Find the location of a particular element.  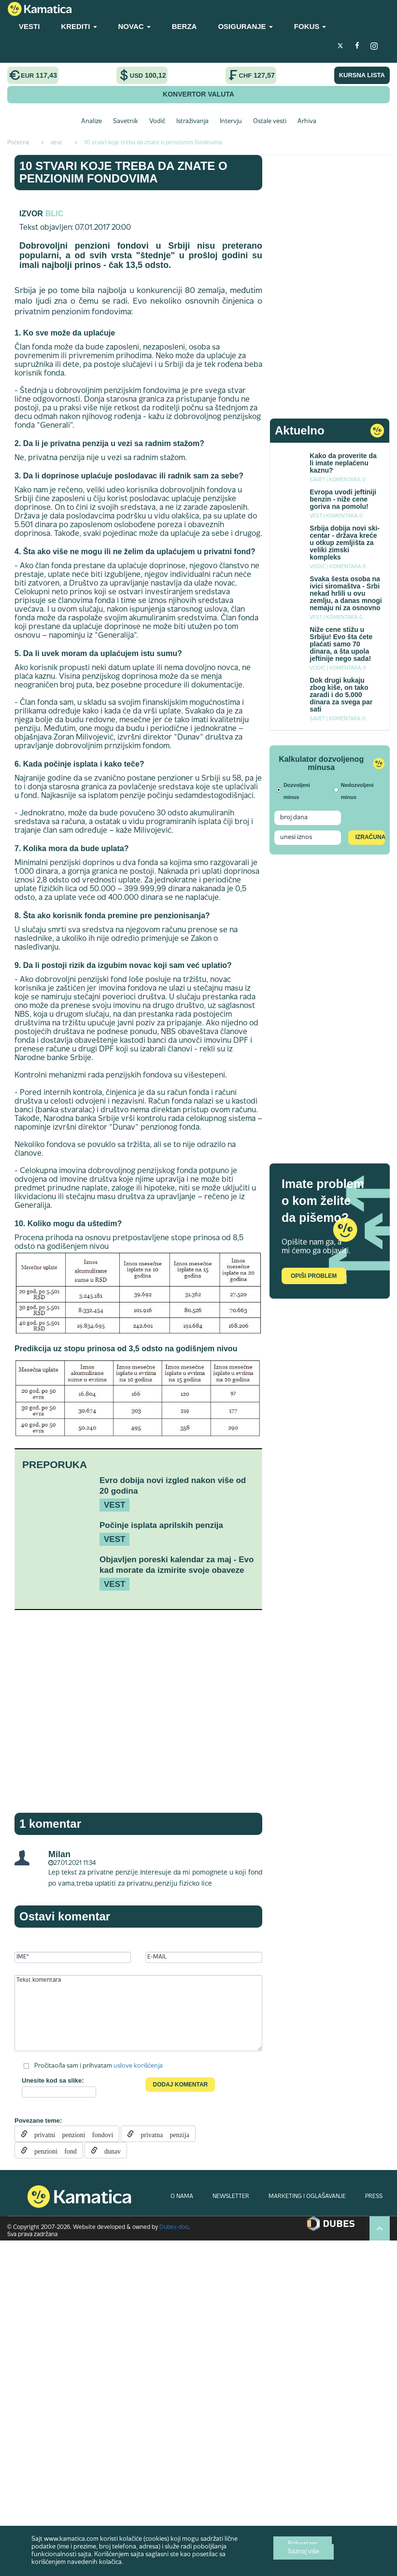

MARKETING I OGLAŠAVANJE is located at coordinates (307, 2196).